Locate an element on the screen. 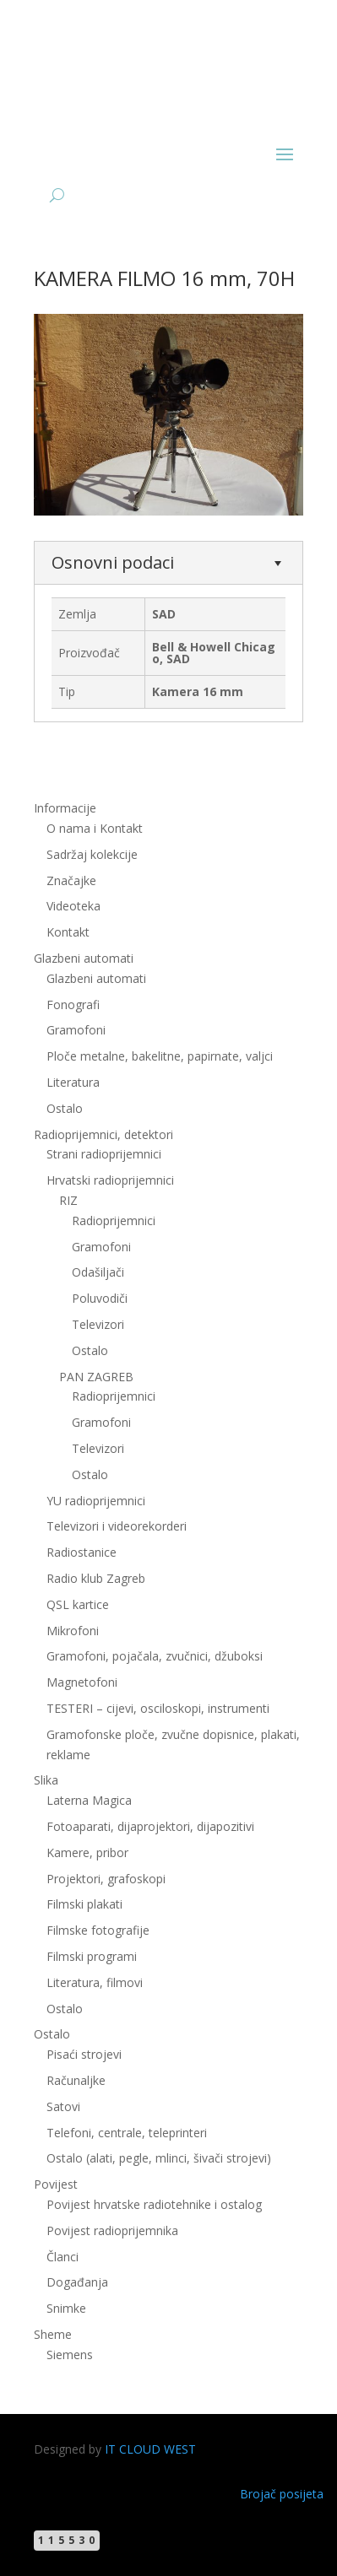  Gramofoni is located at coordinates (76, 1030).